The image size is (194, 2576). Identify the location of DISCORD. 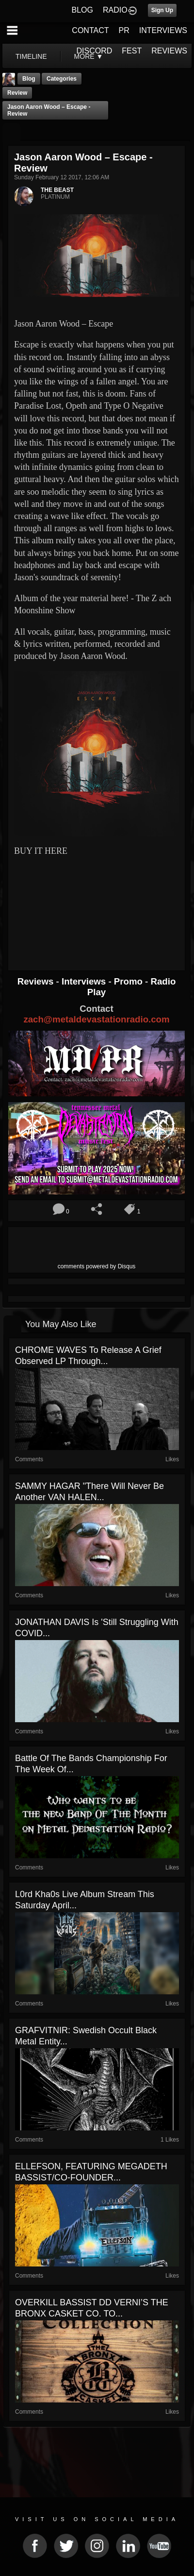
(95, 51).